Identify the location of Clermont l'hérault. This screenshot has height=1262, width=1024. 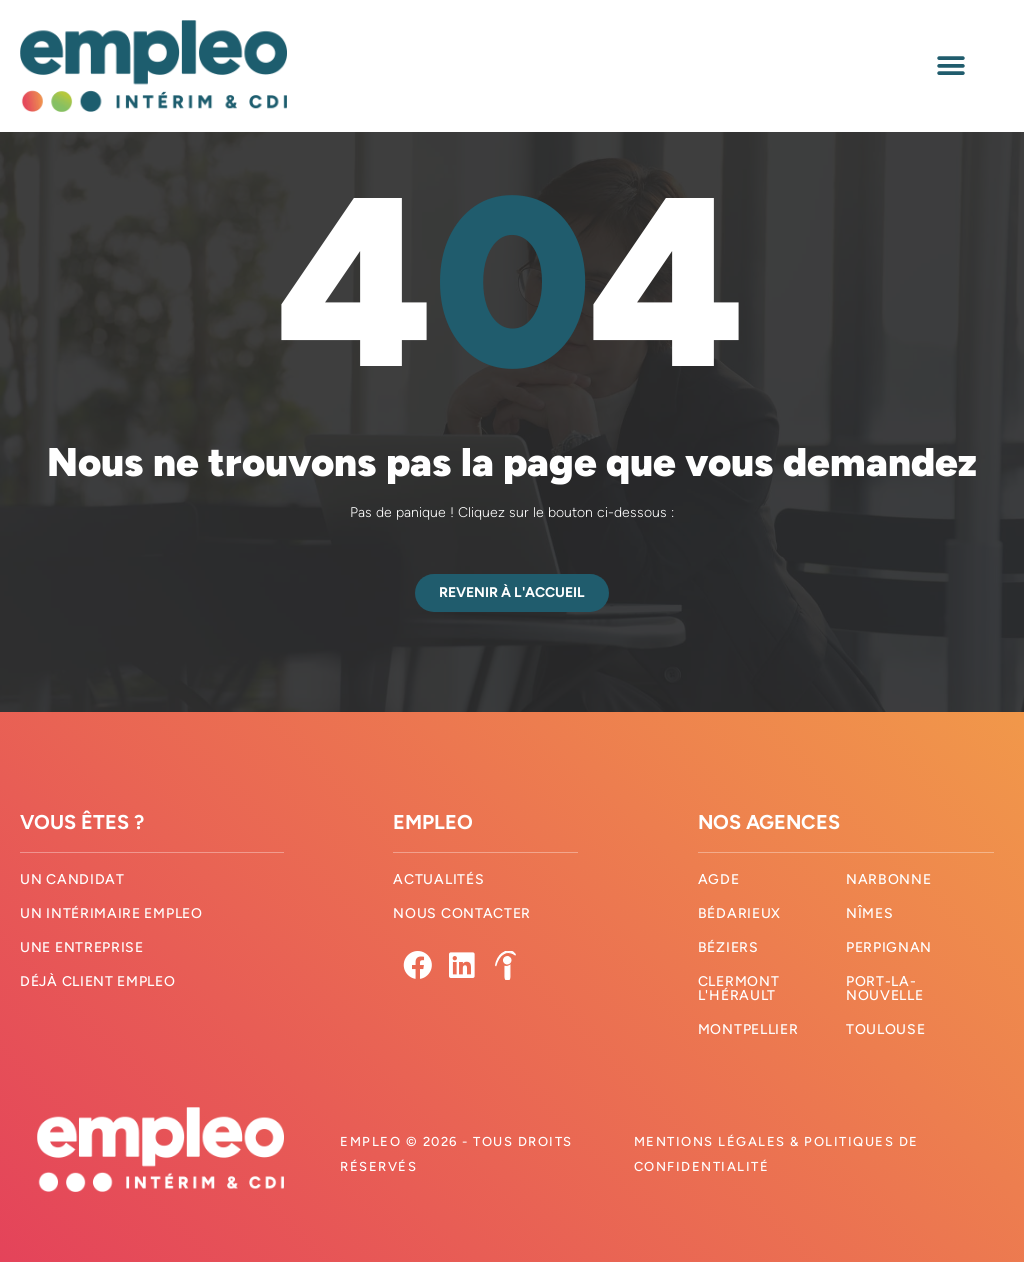
(739, 988).